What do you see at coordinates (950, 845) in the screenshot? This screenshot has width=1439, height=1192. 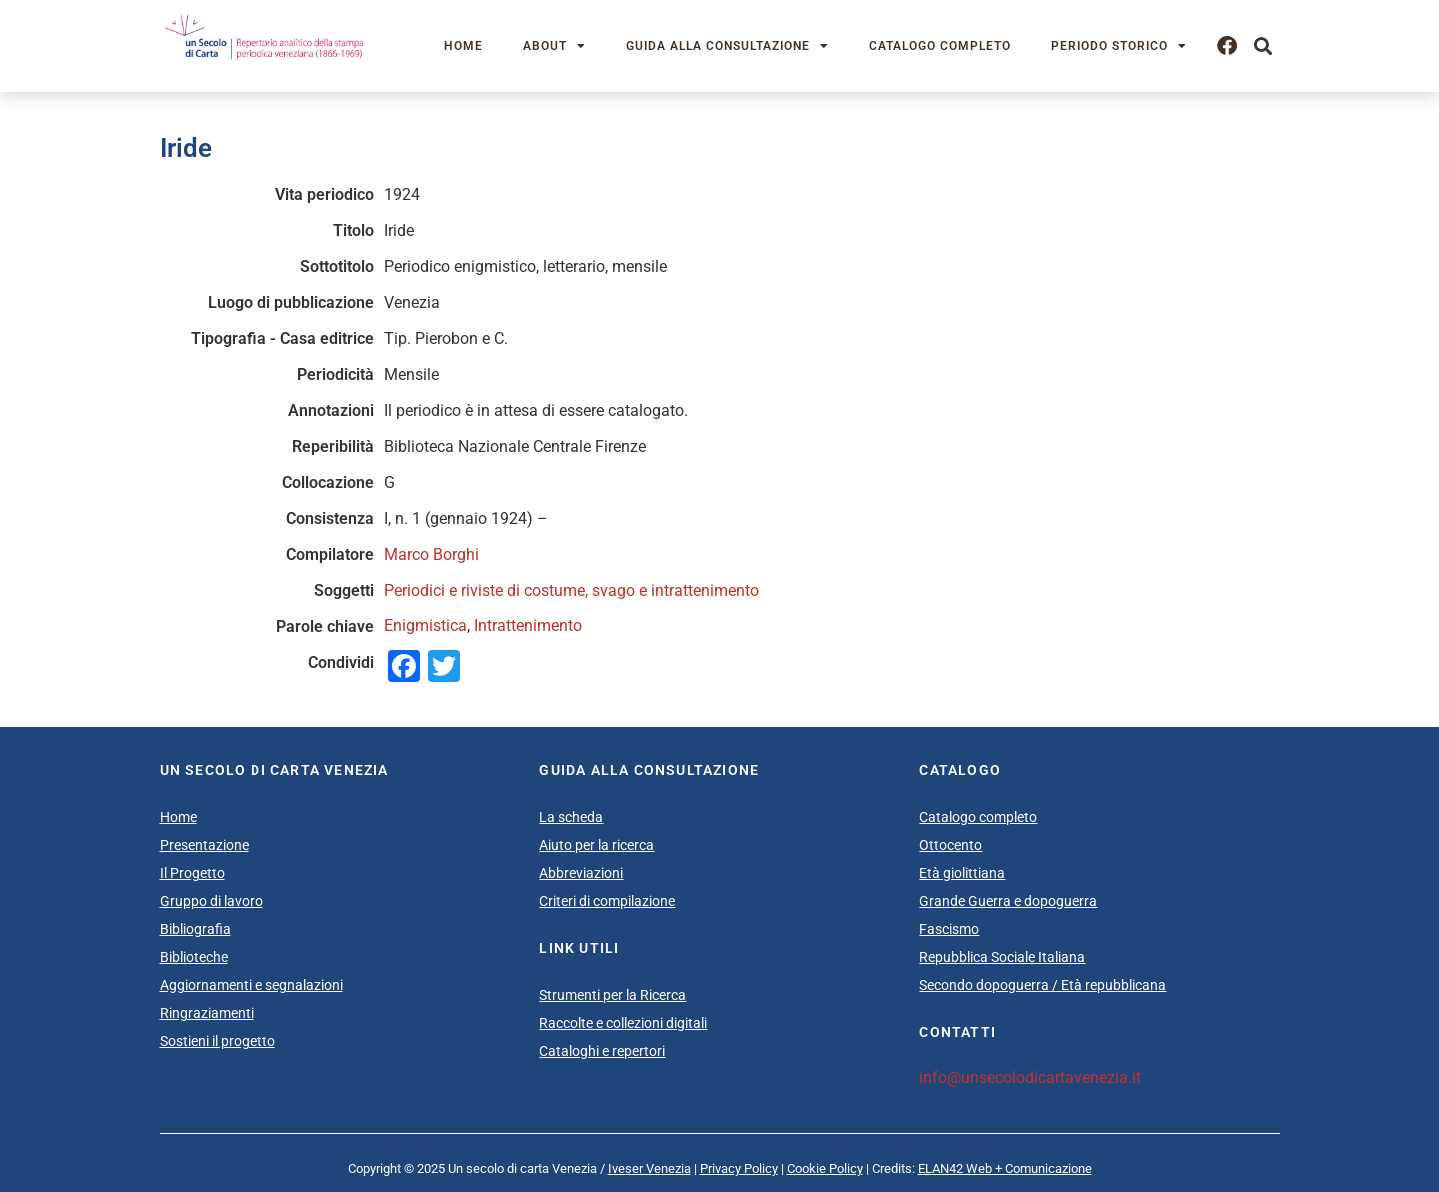 I see `Ottocento` at bounding box center [950, 845].